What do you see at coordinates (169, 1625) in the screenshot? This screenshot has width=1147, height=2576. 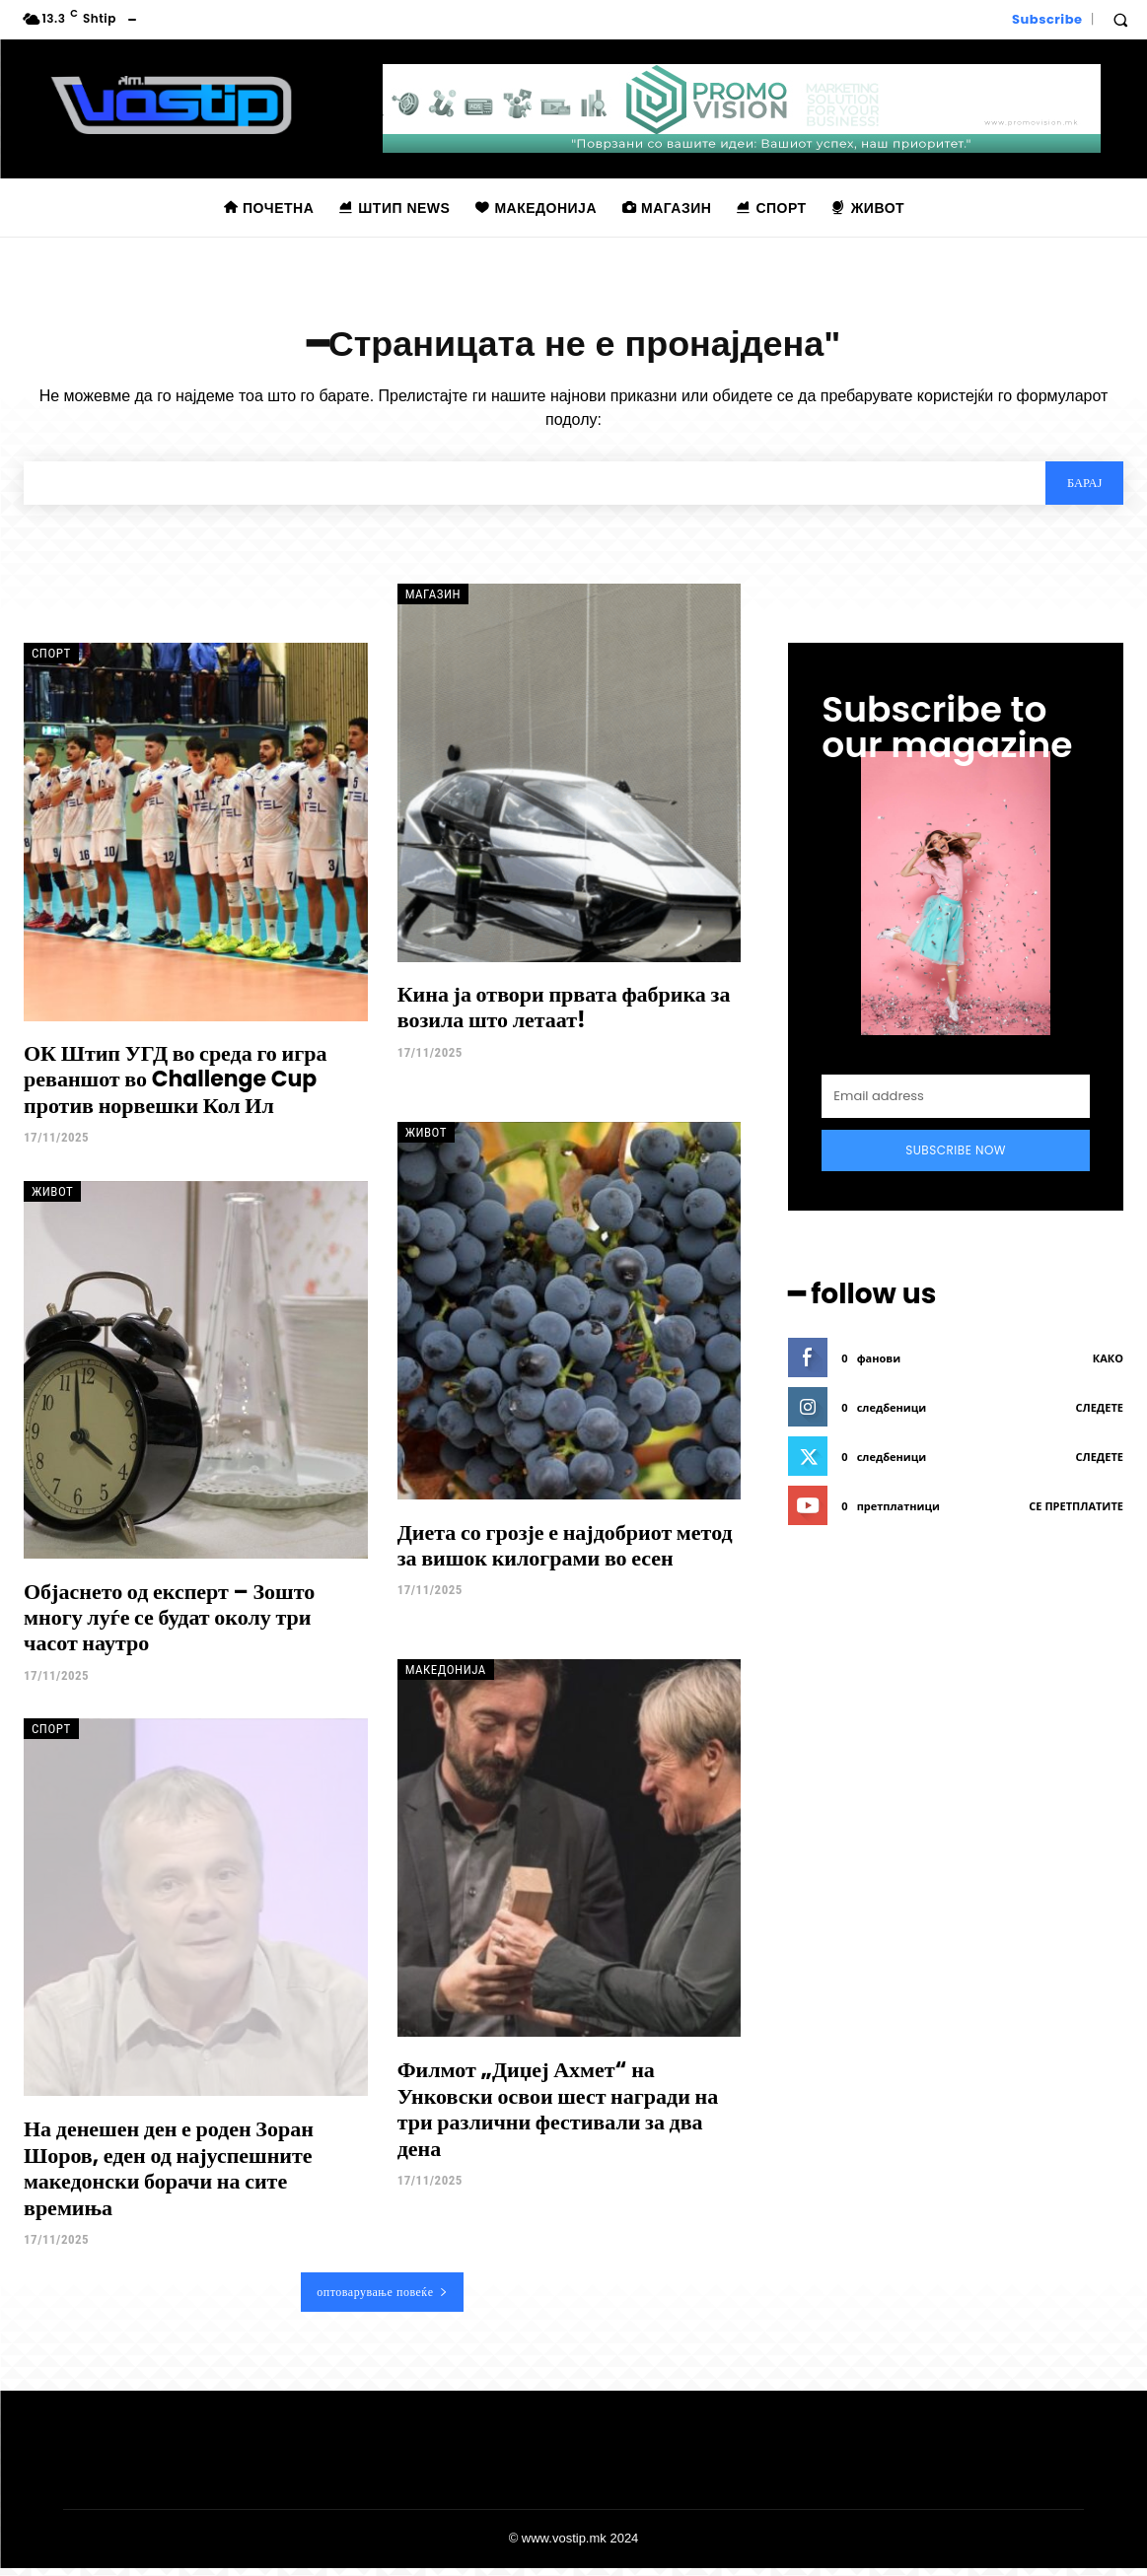 I see `Објаснето од експерт – Зошто многу луѓе се будат околу три часот наутро` at bounding box center [169, 1625].